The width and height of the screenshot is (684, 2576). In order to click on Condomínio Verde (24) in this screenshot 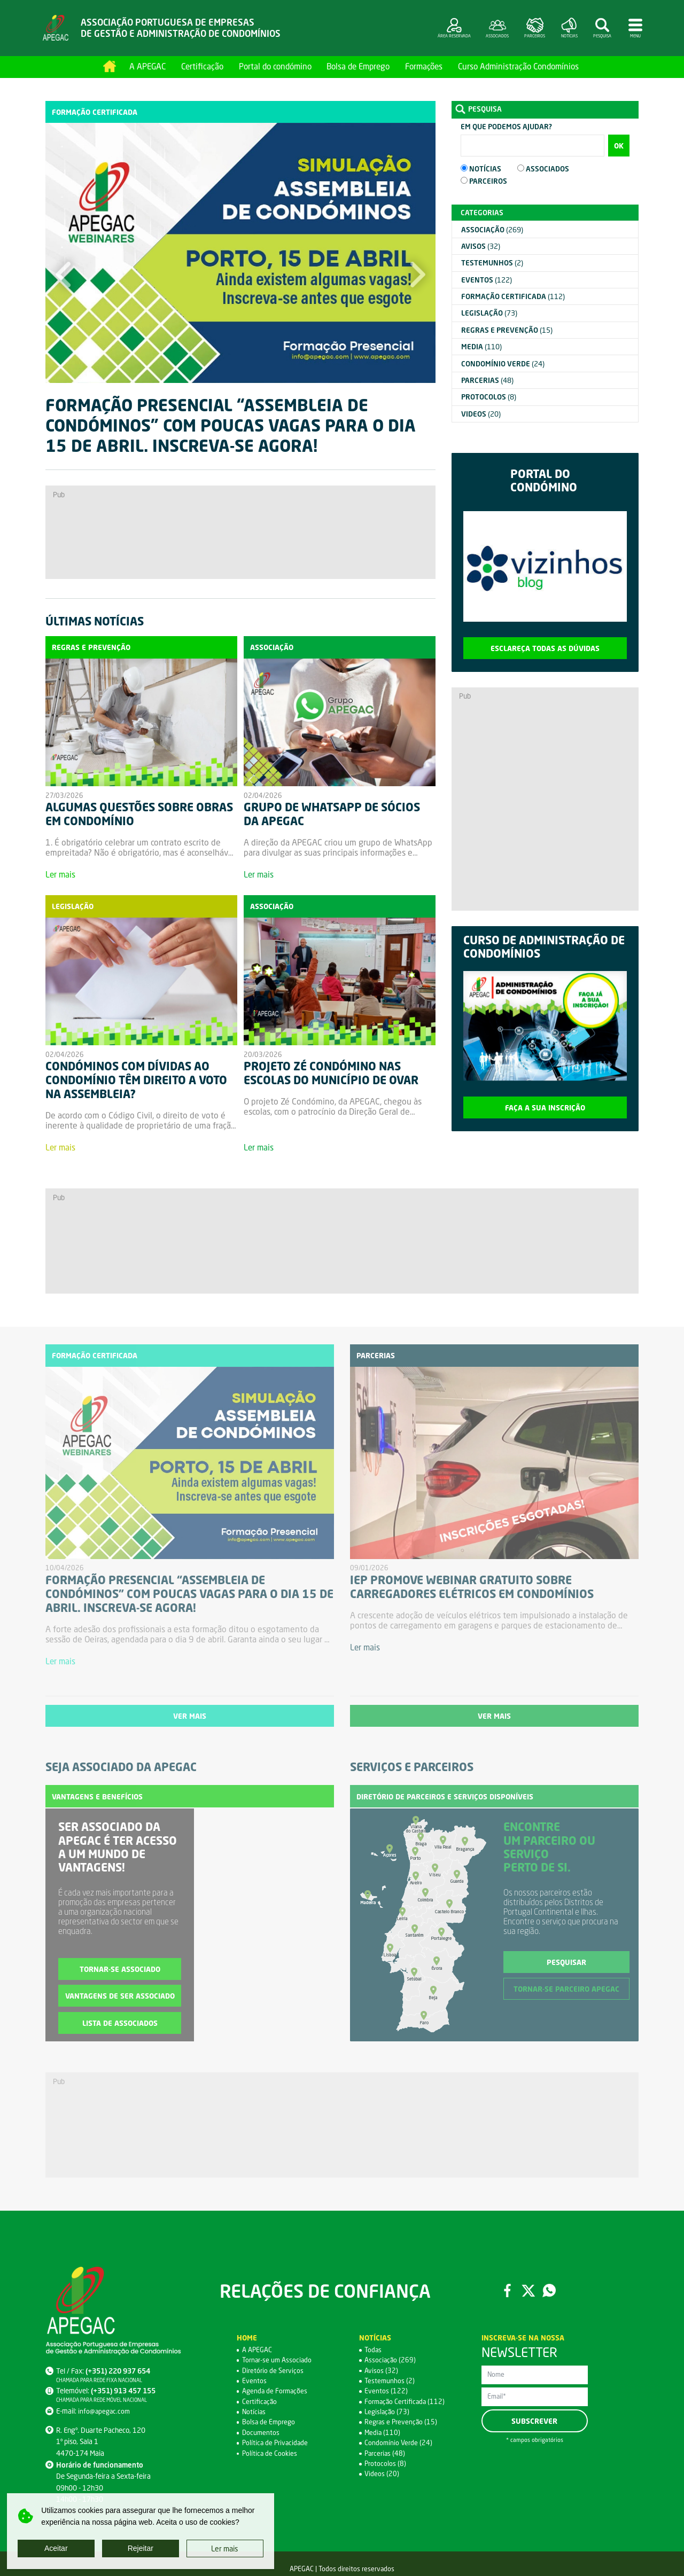, I will do `click(399, 2444)`.